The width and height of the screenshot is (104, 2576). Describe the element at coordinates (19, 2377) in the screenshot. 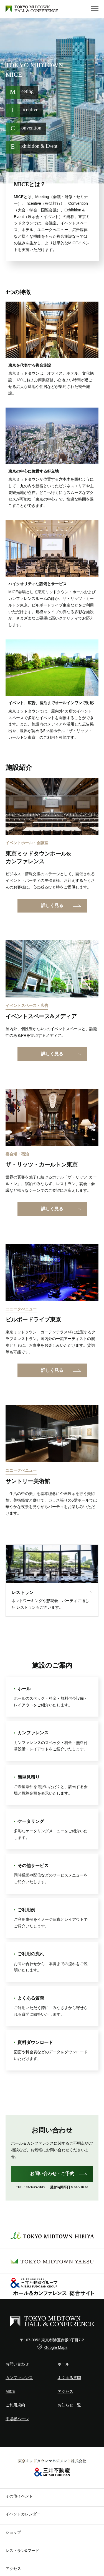

I see `カンファレンス` at that location.